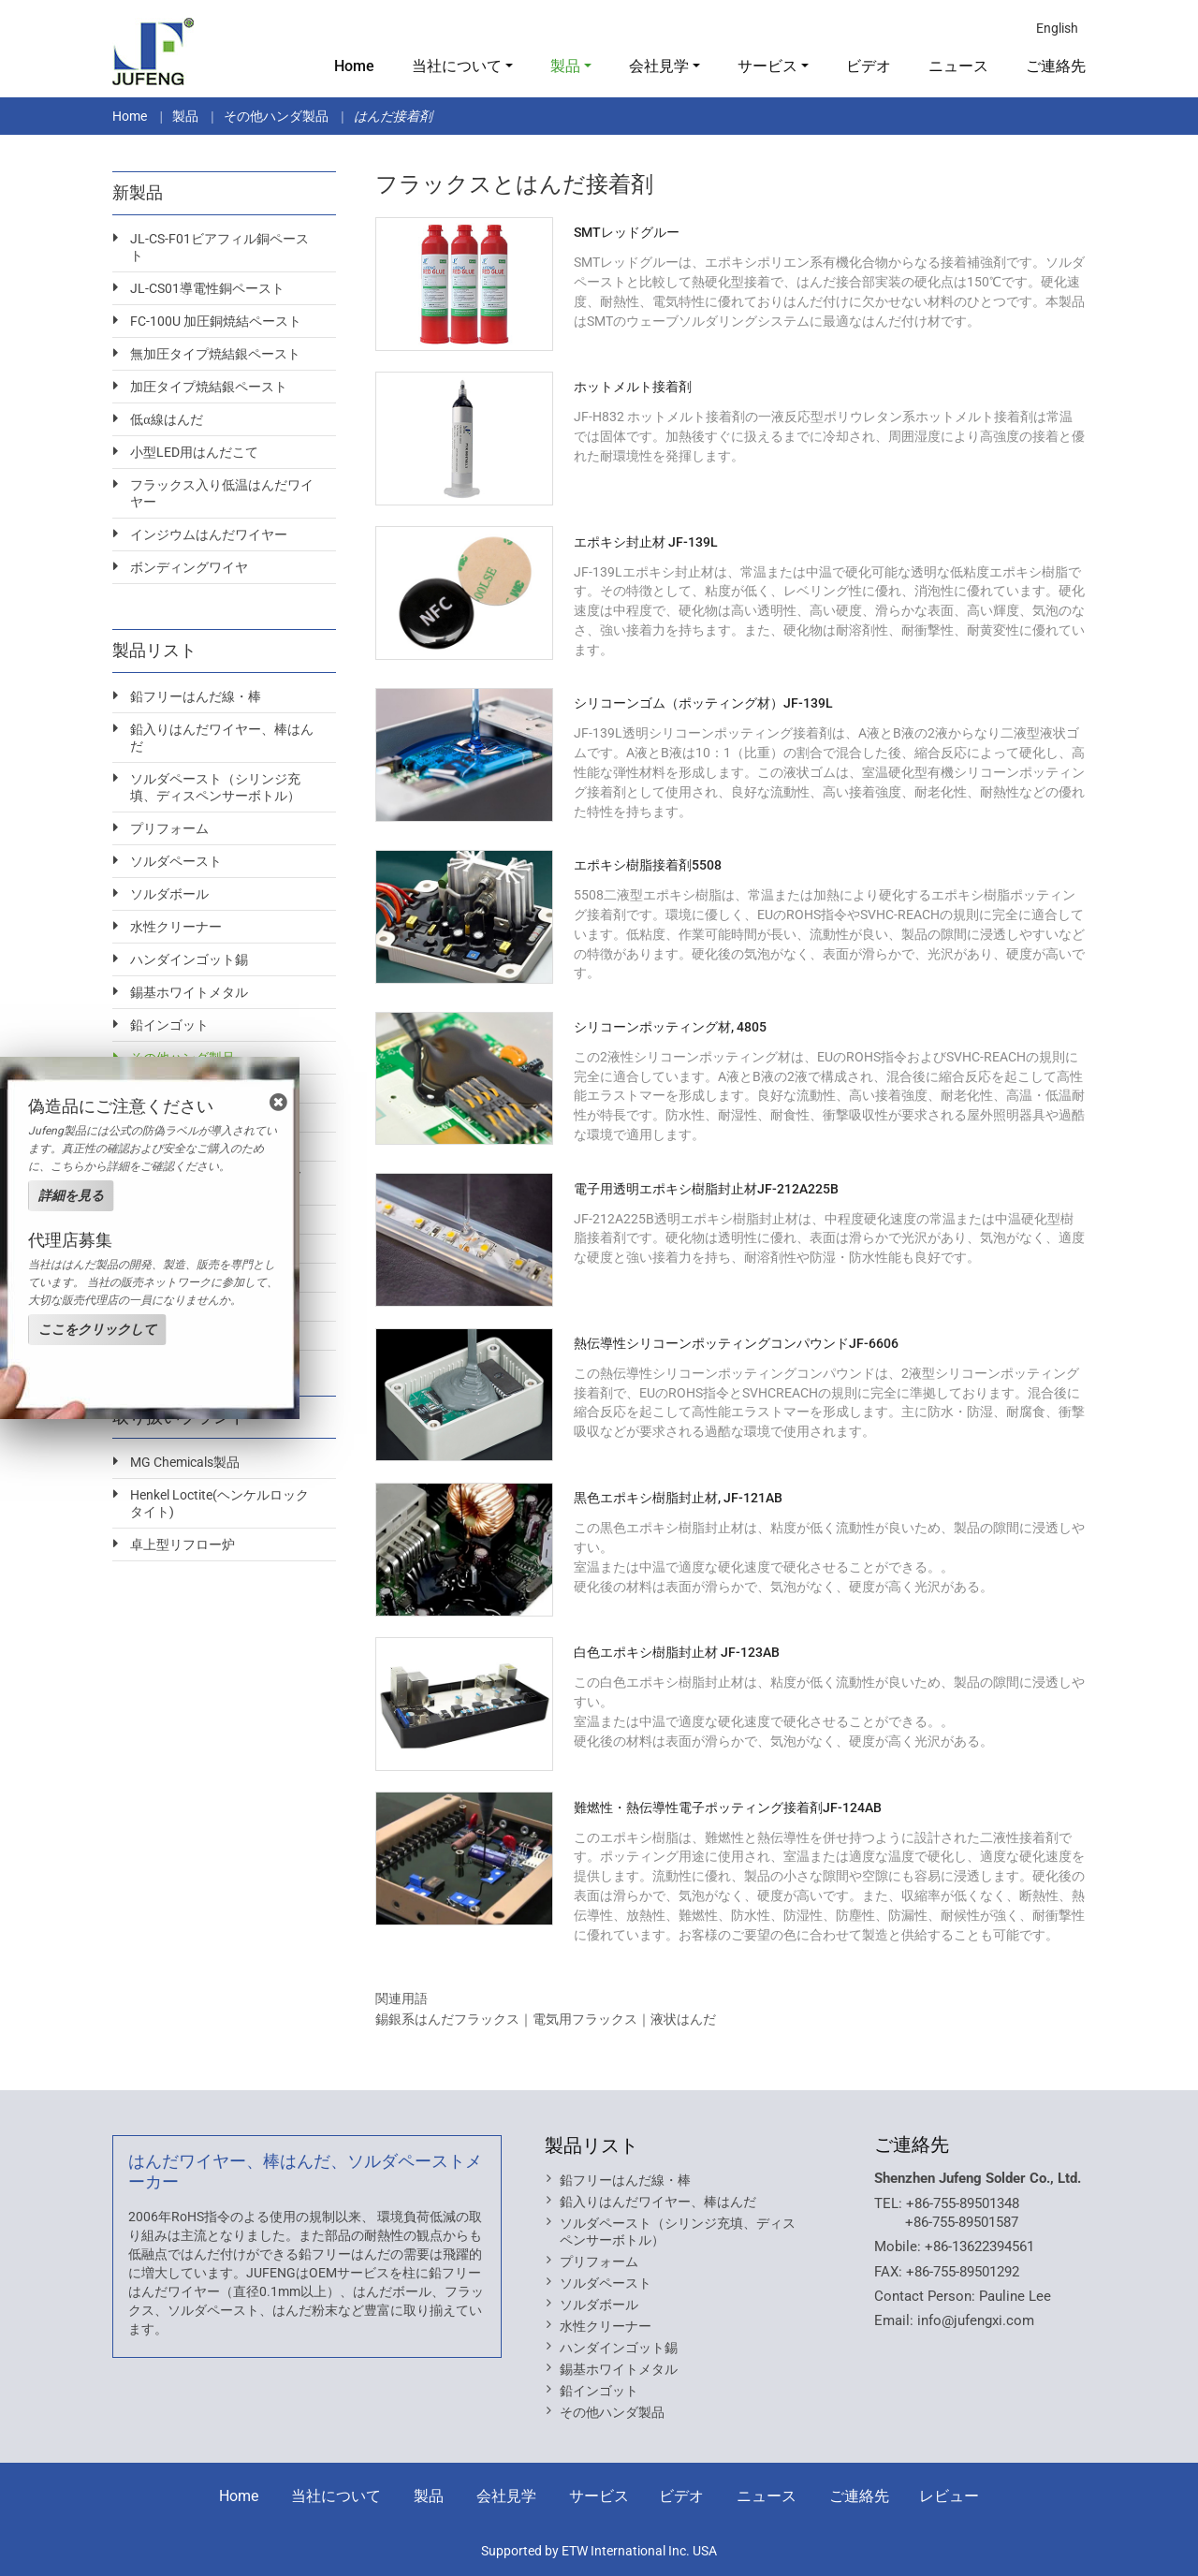  I want to click on シリコーンポッティング材, 4805, so click(670, 1026).